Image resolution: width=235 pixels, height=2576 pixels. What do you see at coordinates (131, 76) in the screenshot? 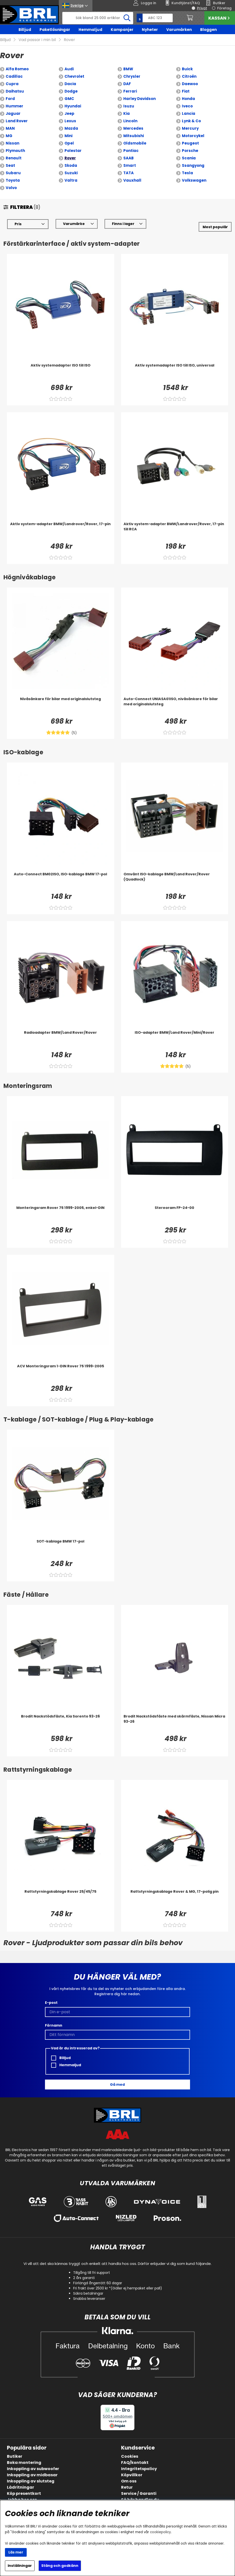
I see `Chrysler` at bounding box center [131, 76].